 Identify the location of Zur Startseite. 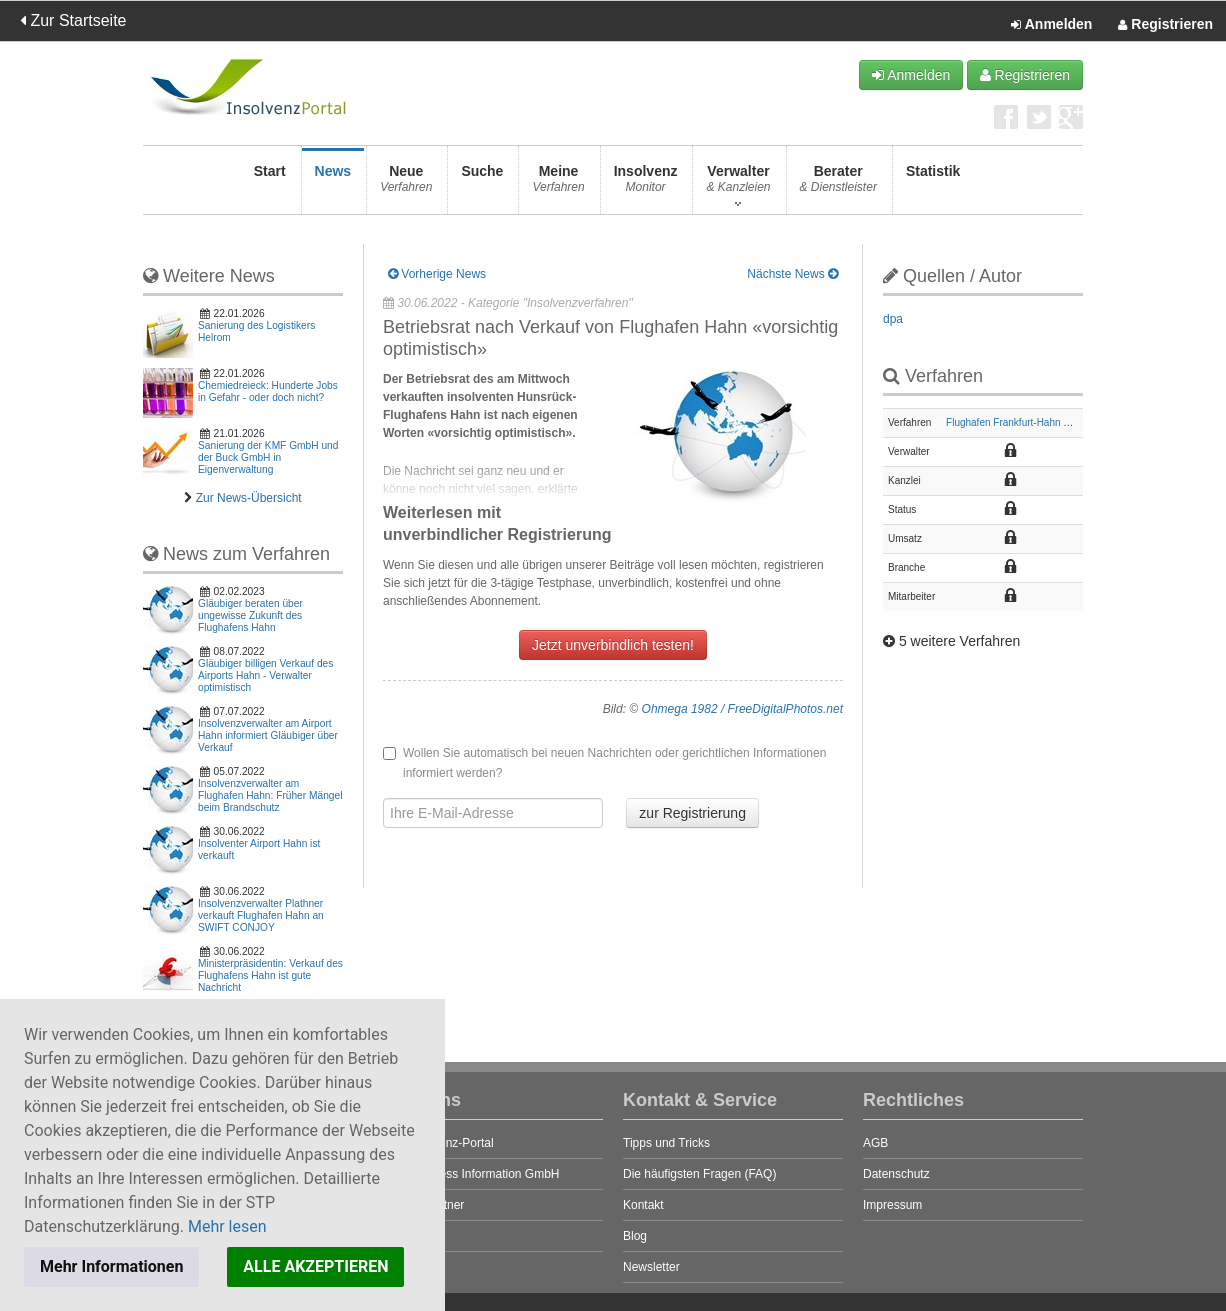
(73, 20).